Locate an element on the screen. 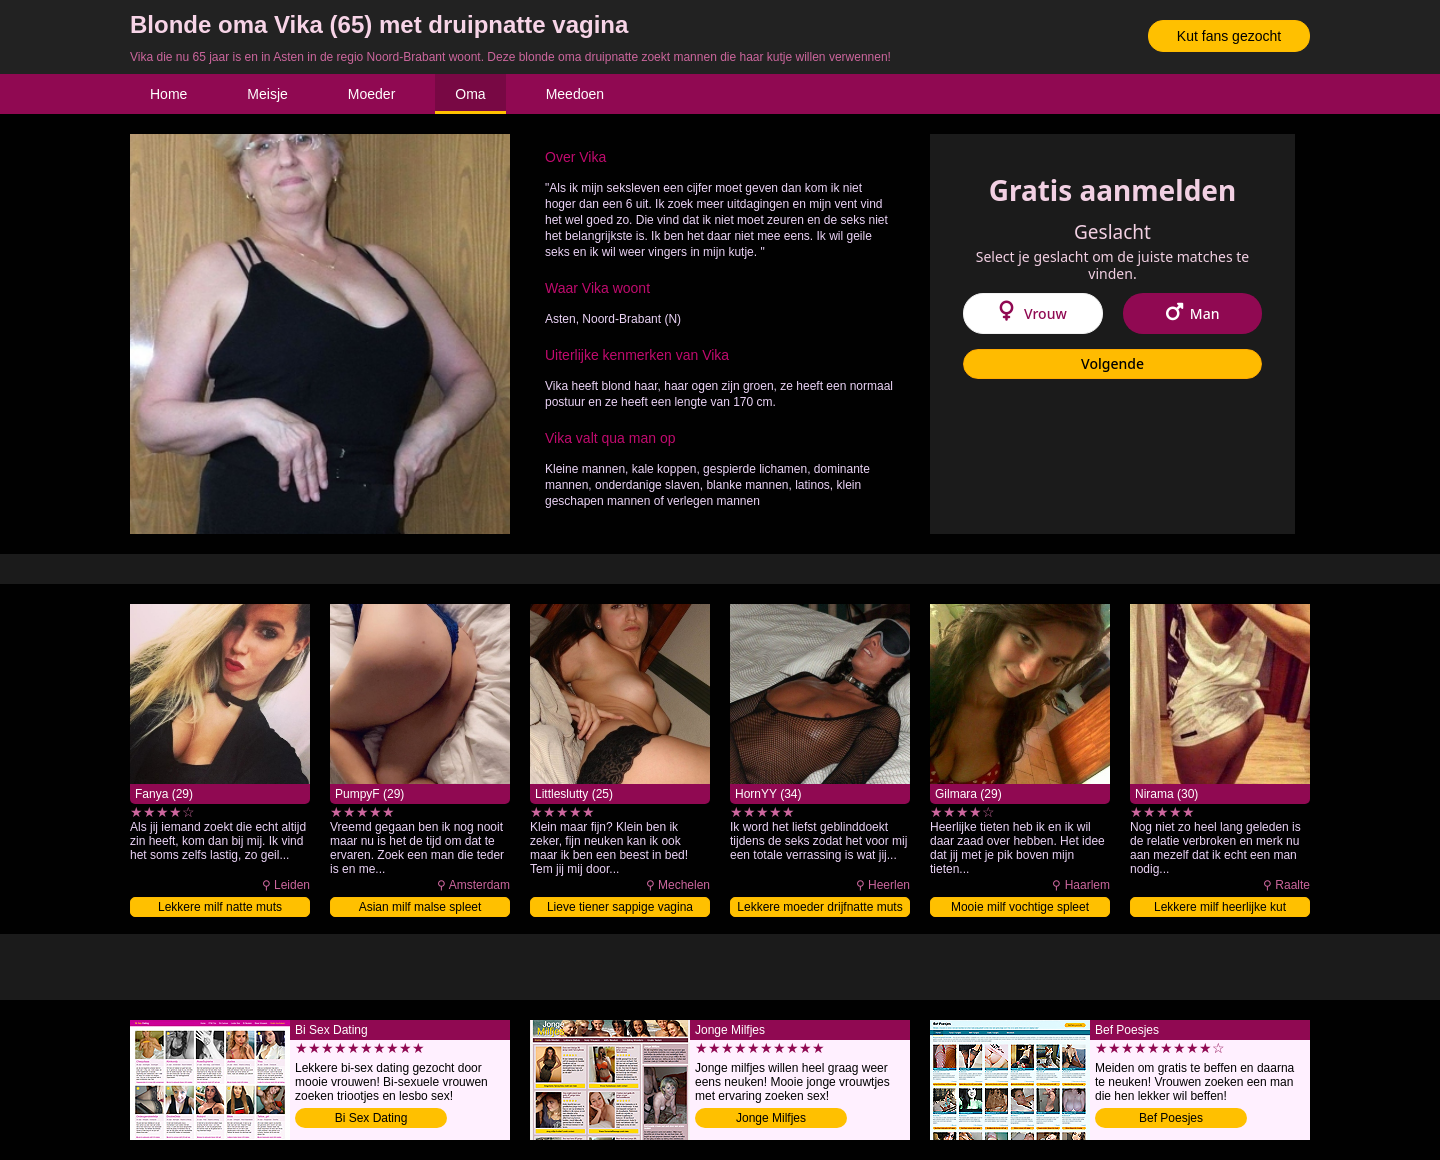  Lekkere milf heerlijke kut is located at coordinates (1220, 907).